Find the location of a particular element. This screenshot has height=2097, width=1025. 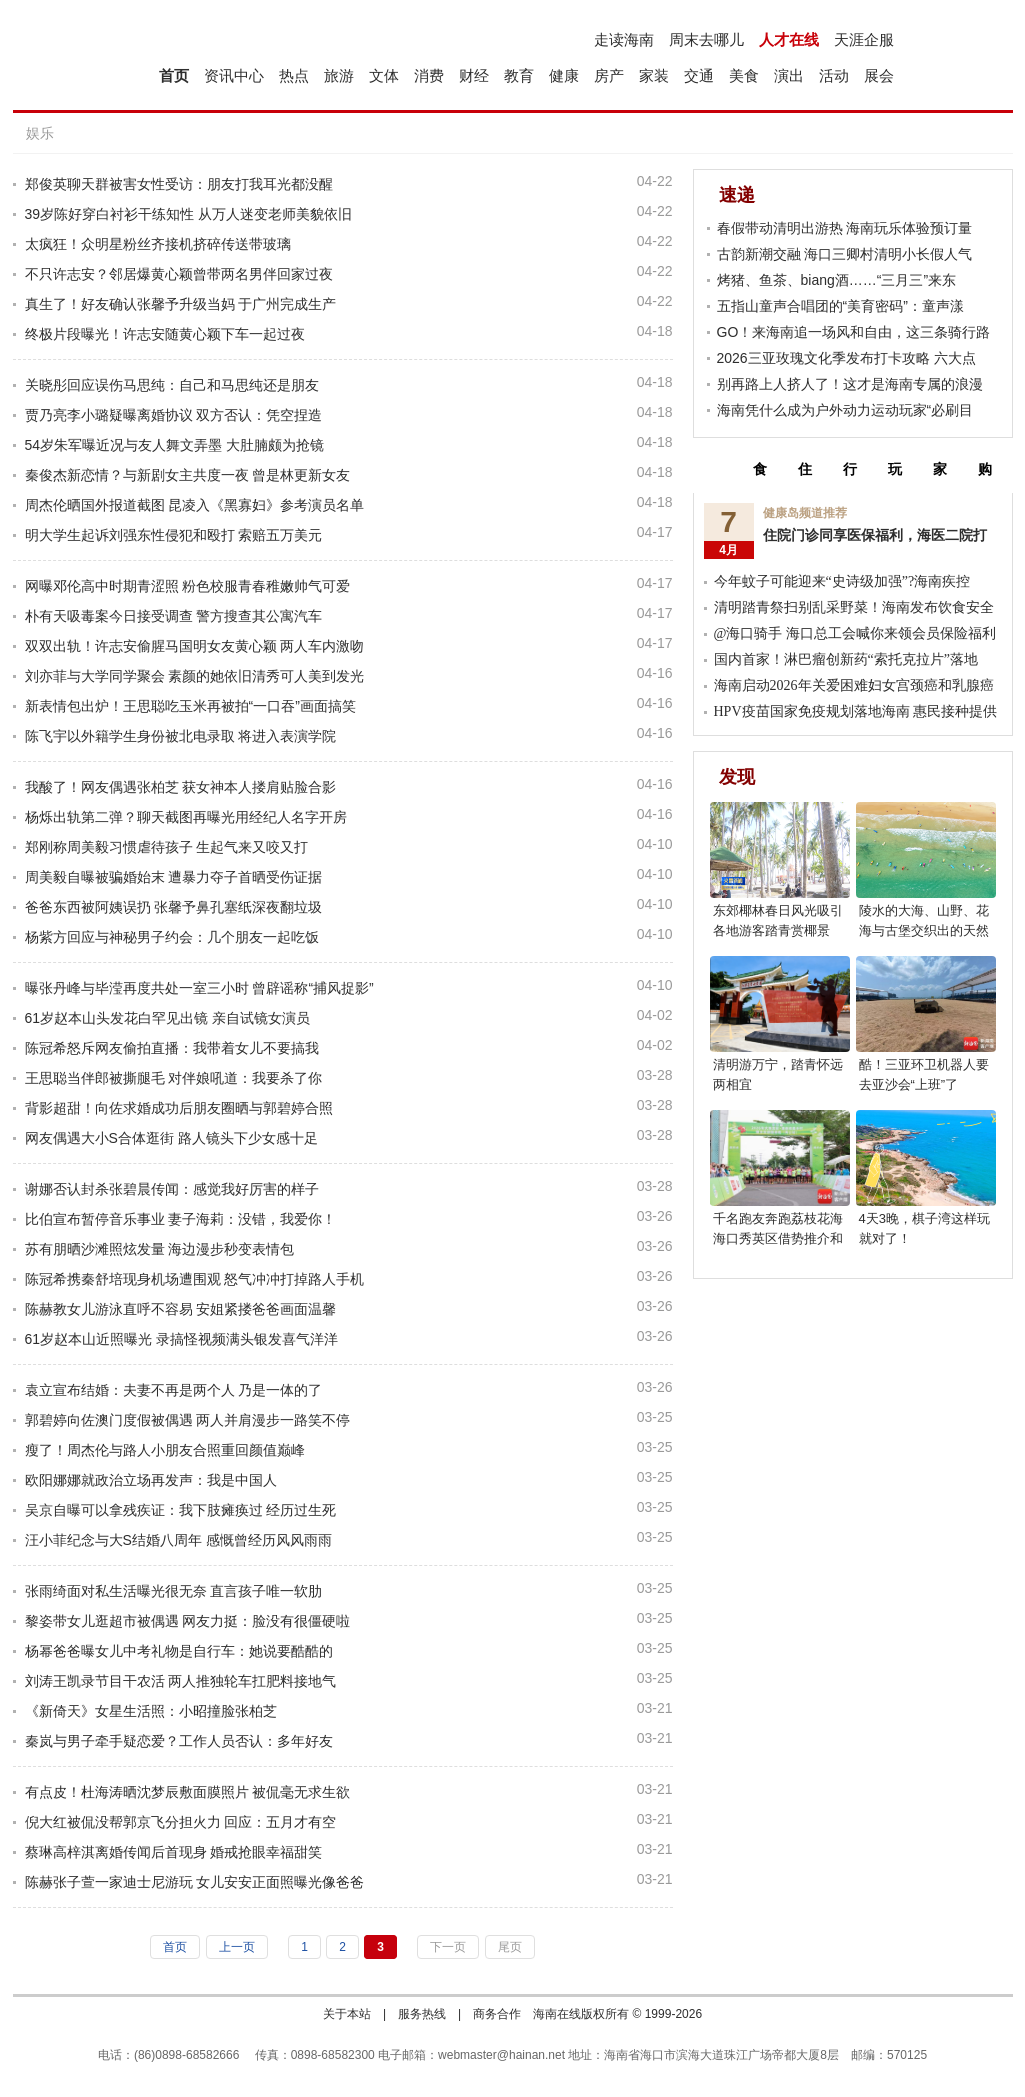

谢娜否认封杀张碧晨传闻：感觉我好厉害的样子 is located at coordinates (172, 1189).